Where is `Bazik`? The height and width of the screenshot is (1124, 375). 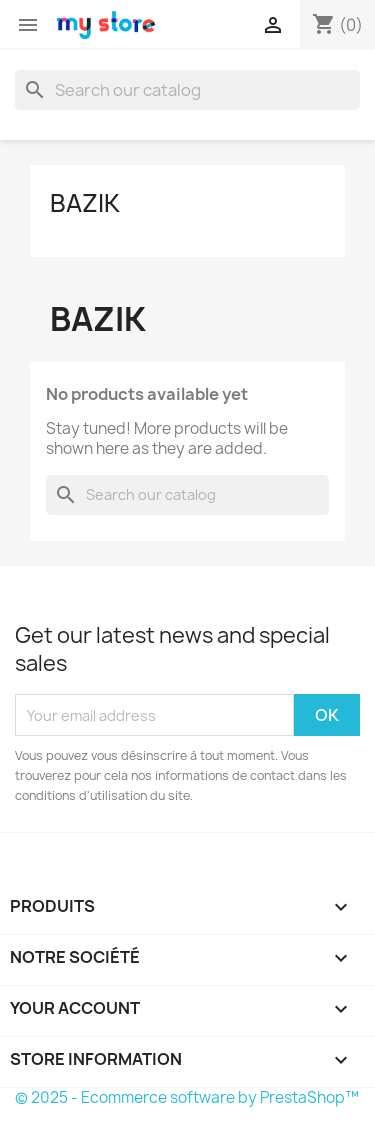
Bazik is located at coordinates (85, 203).